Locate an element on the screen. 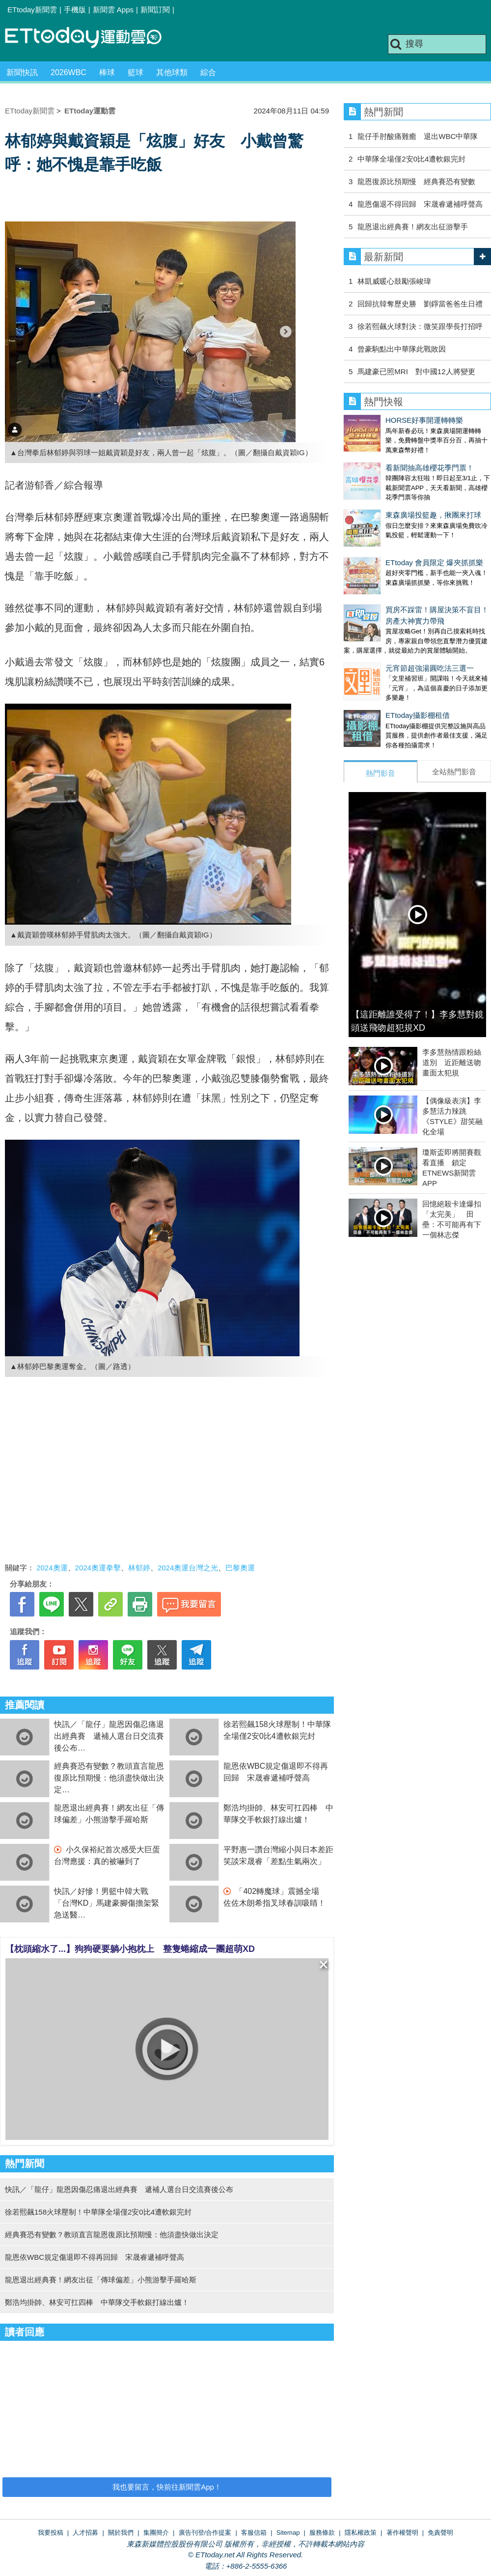 This screenshot has height=2576, width=491. 新聞快訊 is located at coordinates (22, 72).